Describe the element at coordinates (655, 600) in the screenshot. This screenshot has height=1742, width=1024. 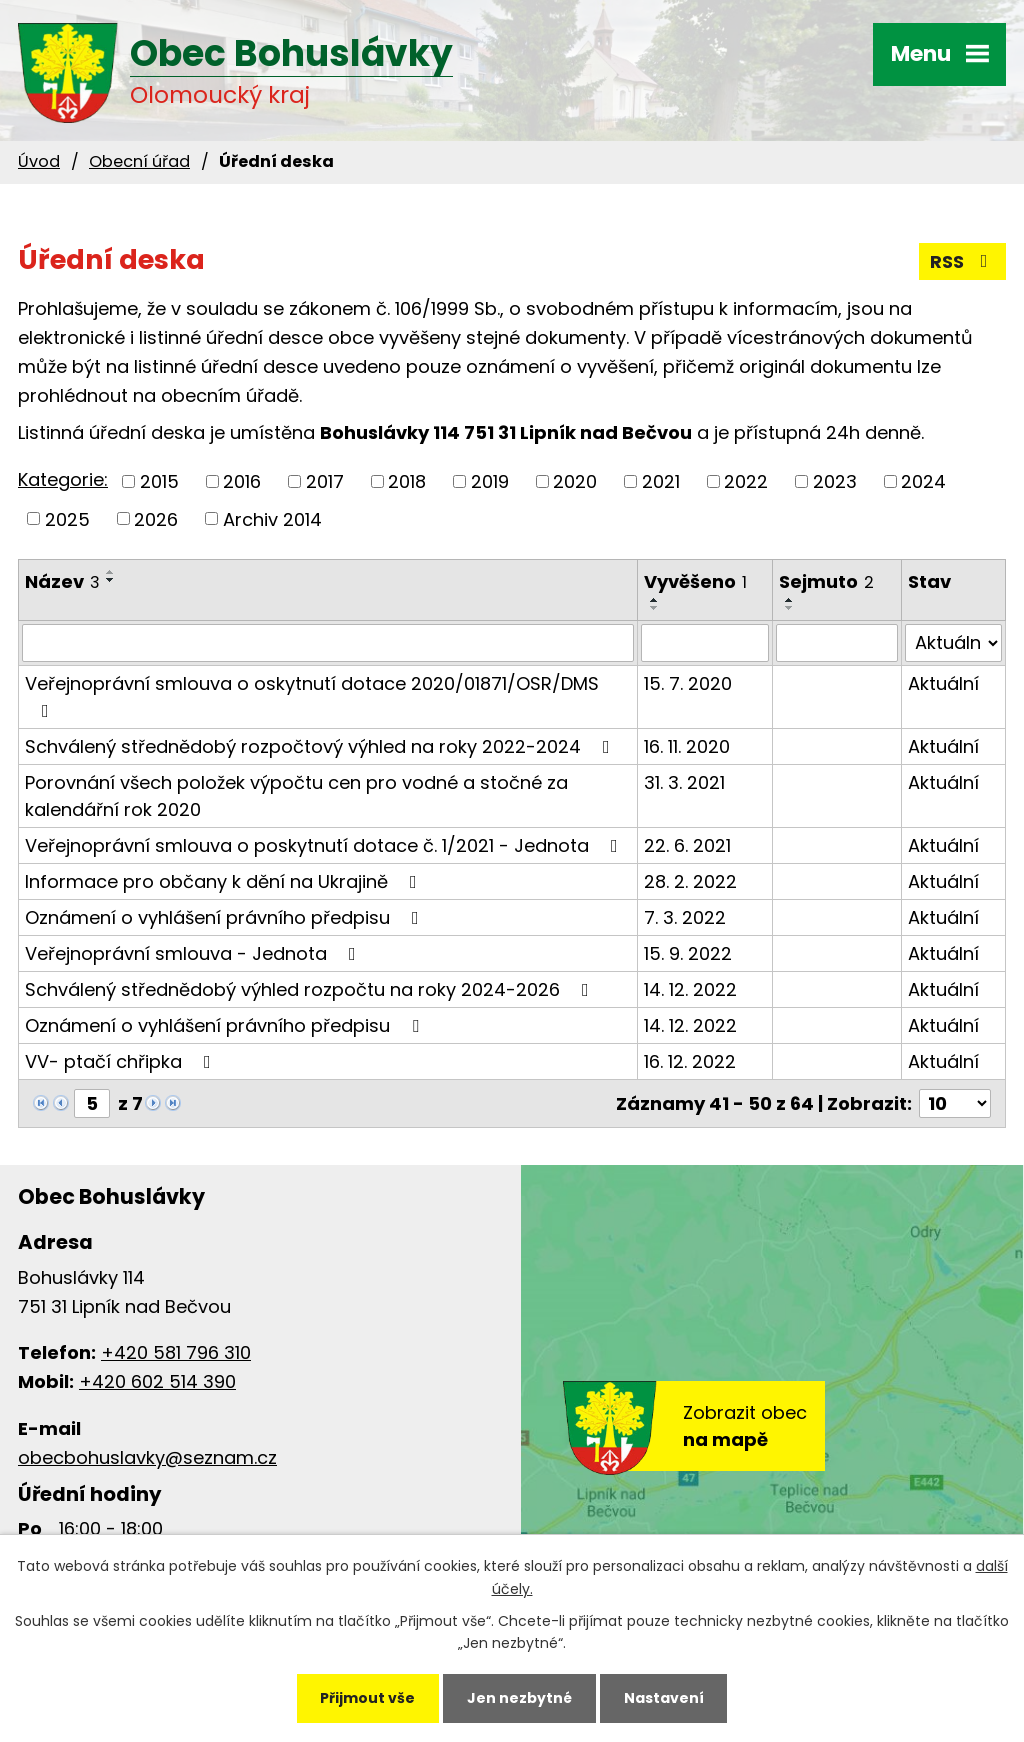
I see `[Seřadit podle Vyvěšeno vzestupně]` at that location.